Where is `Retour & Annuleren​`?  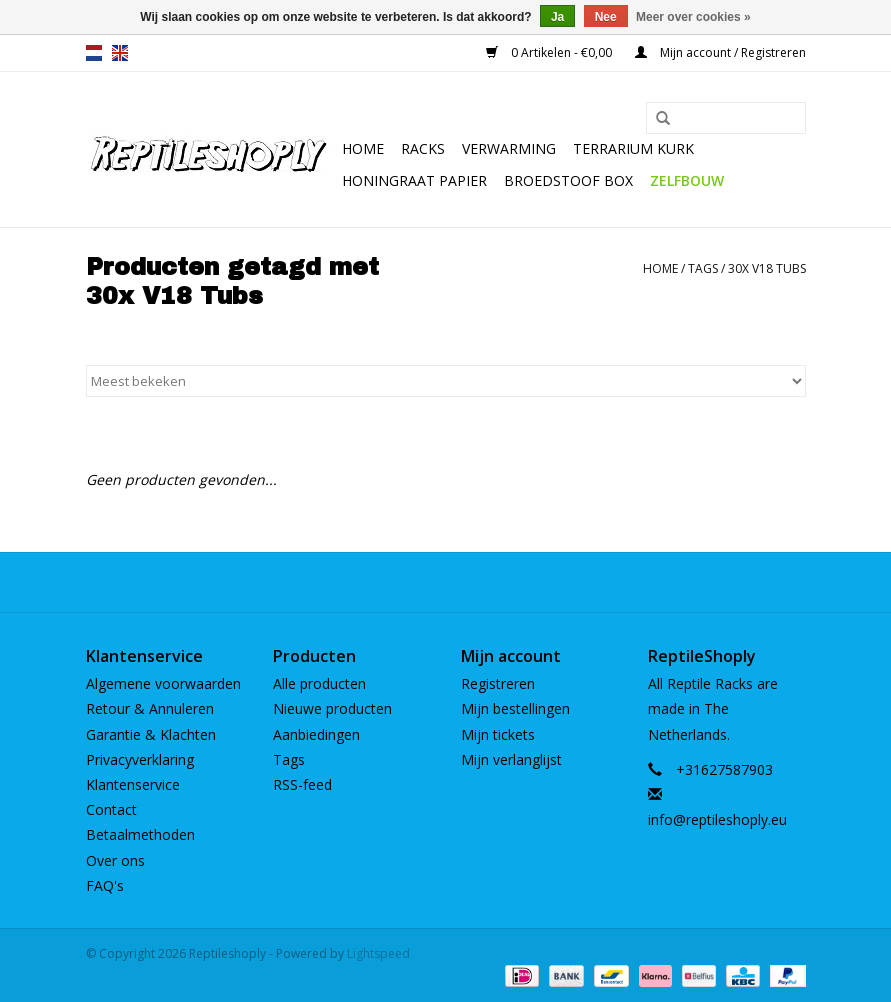 Retour & Annuleren​ is located at coordinates (150, 708).